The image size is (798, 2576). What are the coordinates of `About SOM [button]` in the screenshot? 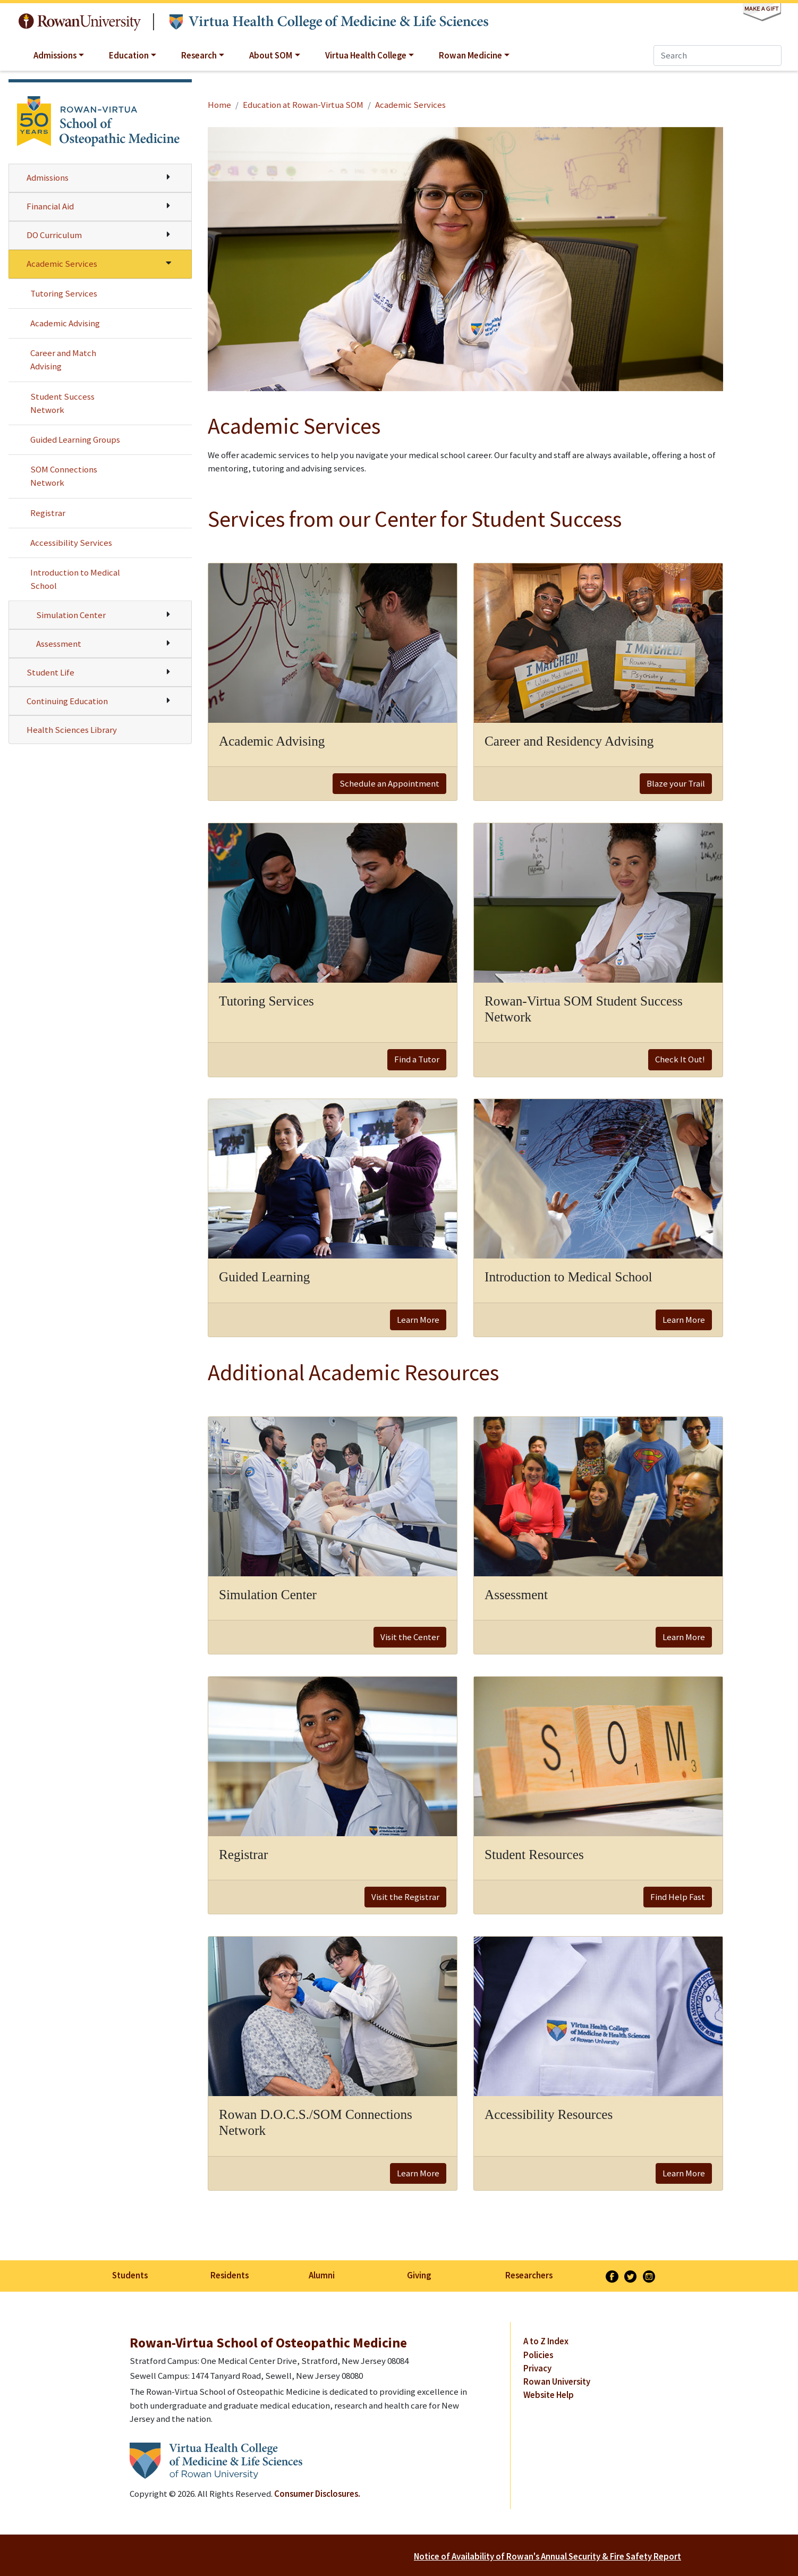 It's located at (270, 55).